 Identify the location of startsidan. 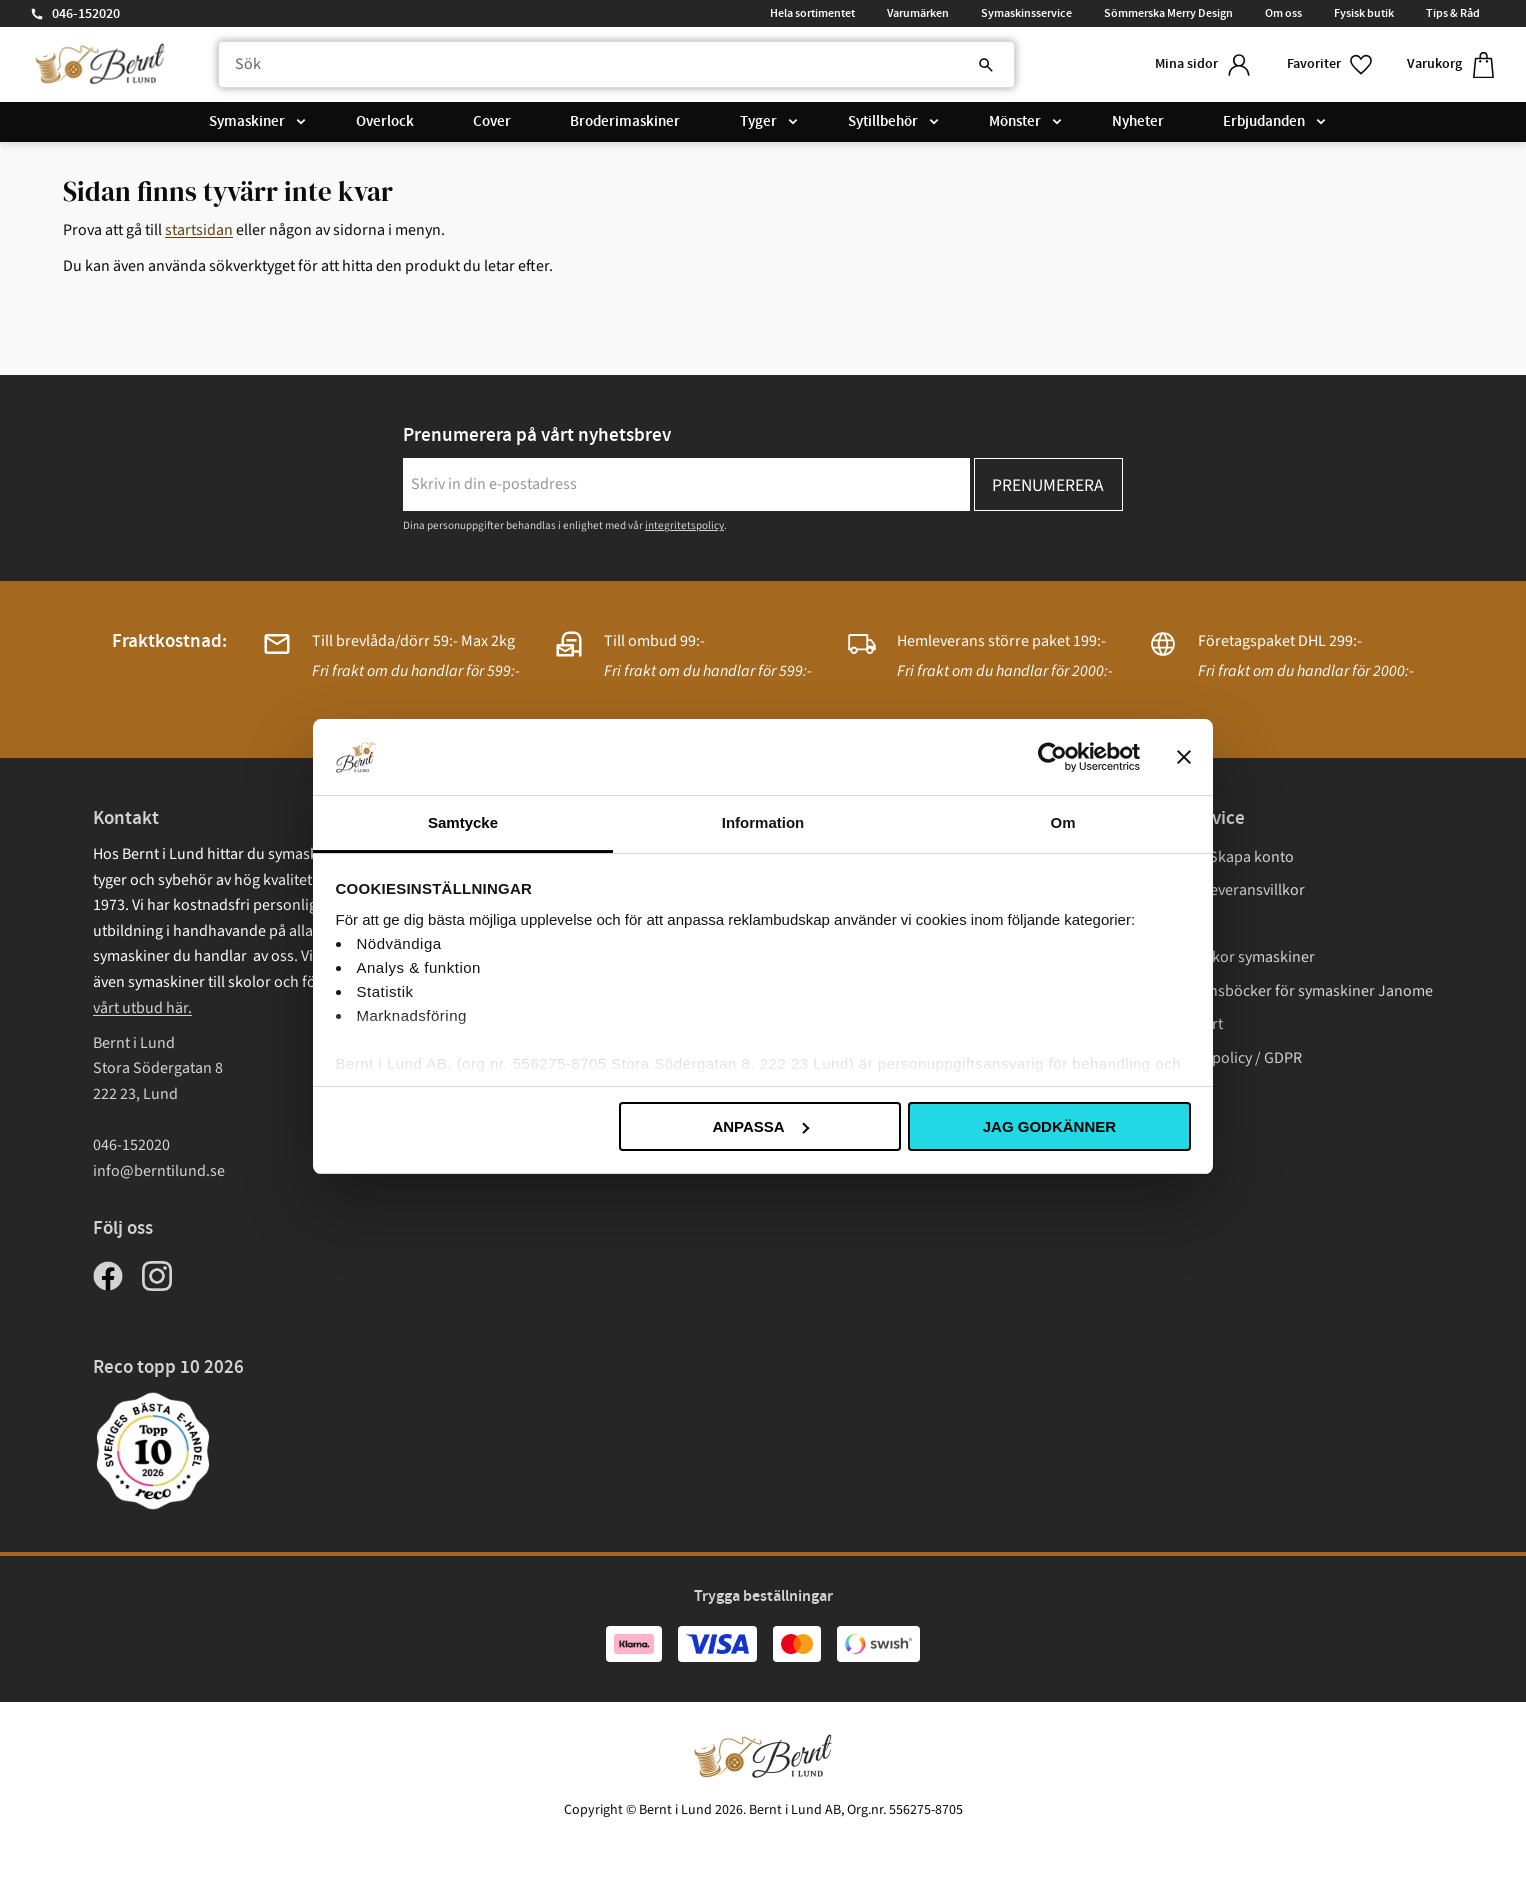
(199, 230).